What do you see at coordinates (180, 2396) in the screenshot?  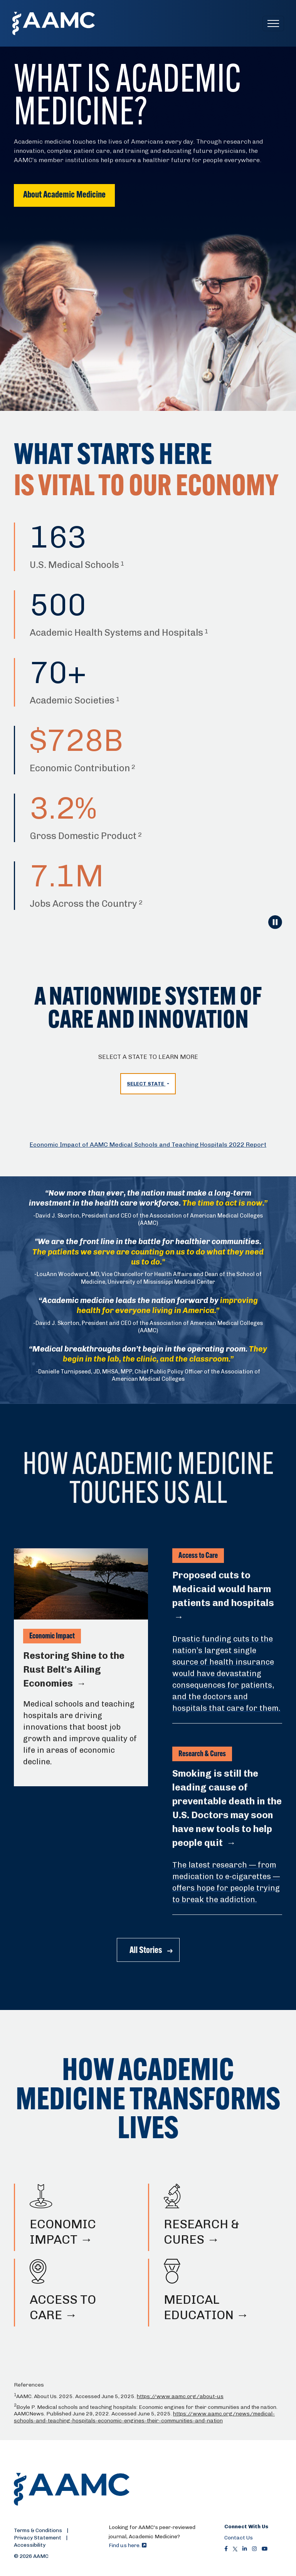 I see `https://www.aamc.org/about-us` at bounding box center [180, 2396].